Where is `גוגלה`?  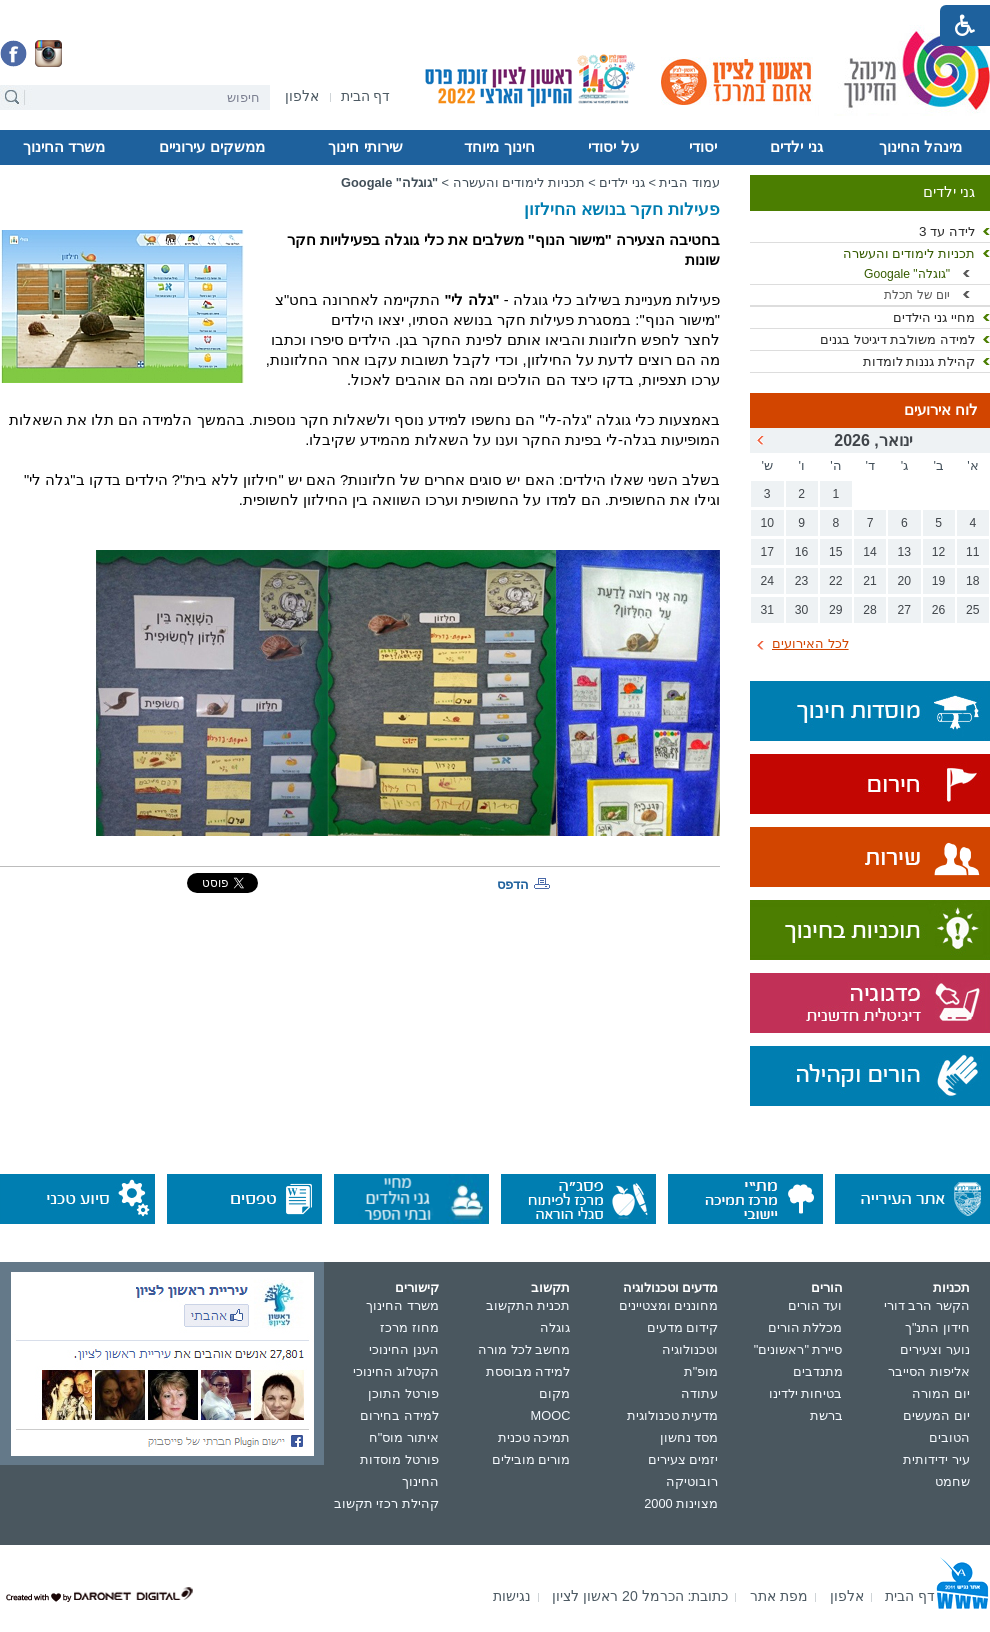 גוגלה is located at coordinates (555, 1327).